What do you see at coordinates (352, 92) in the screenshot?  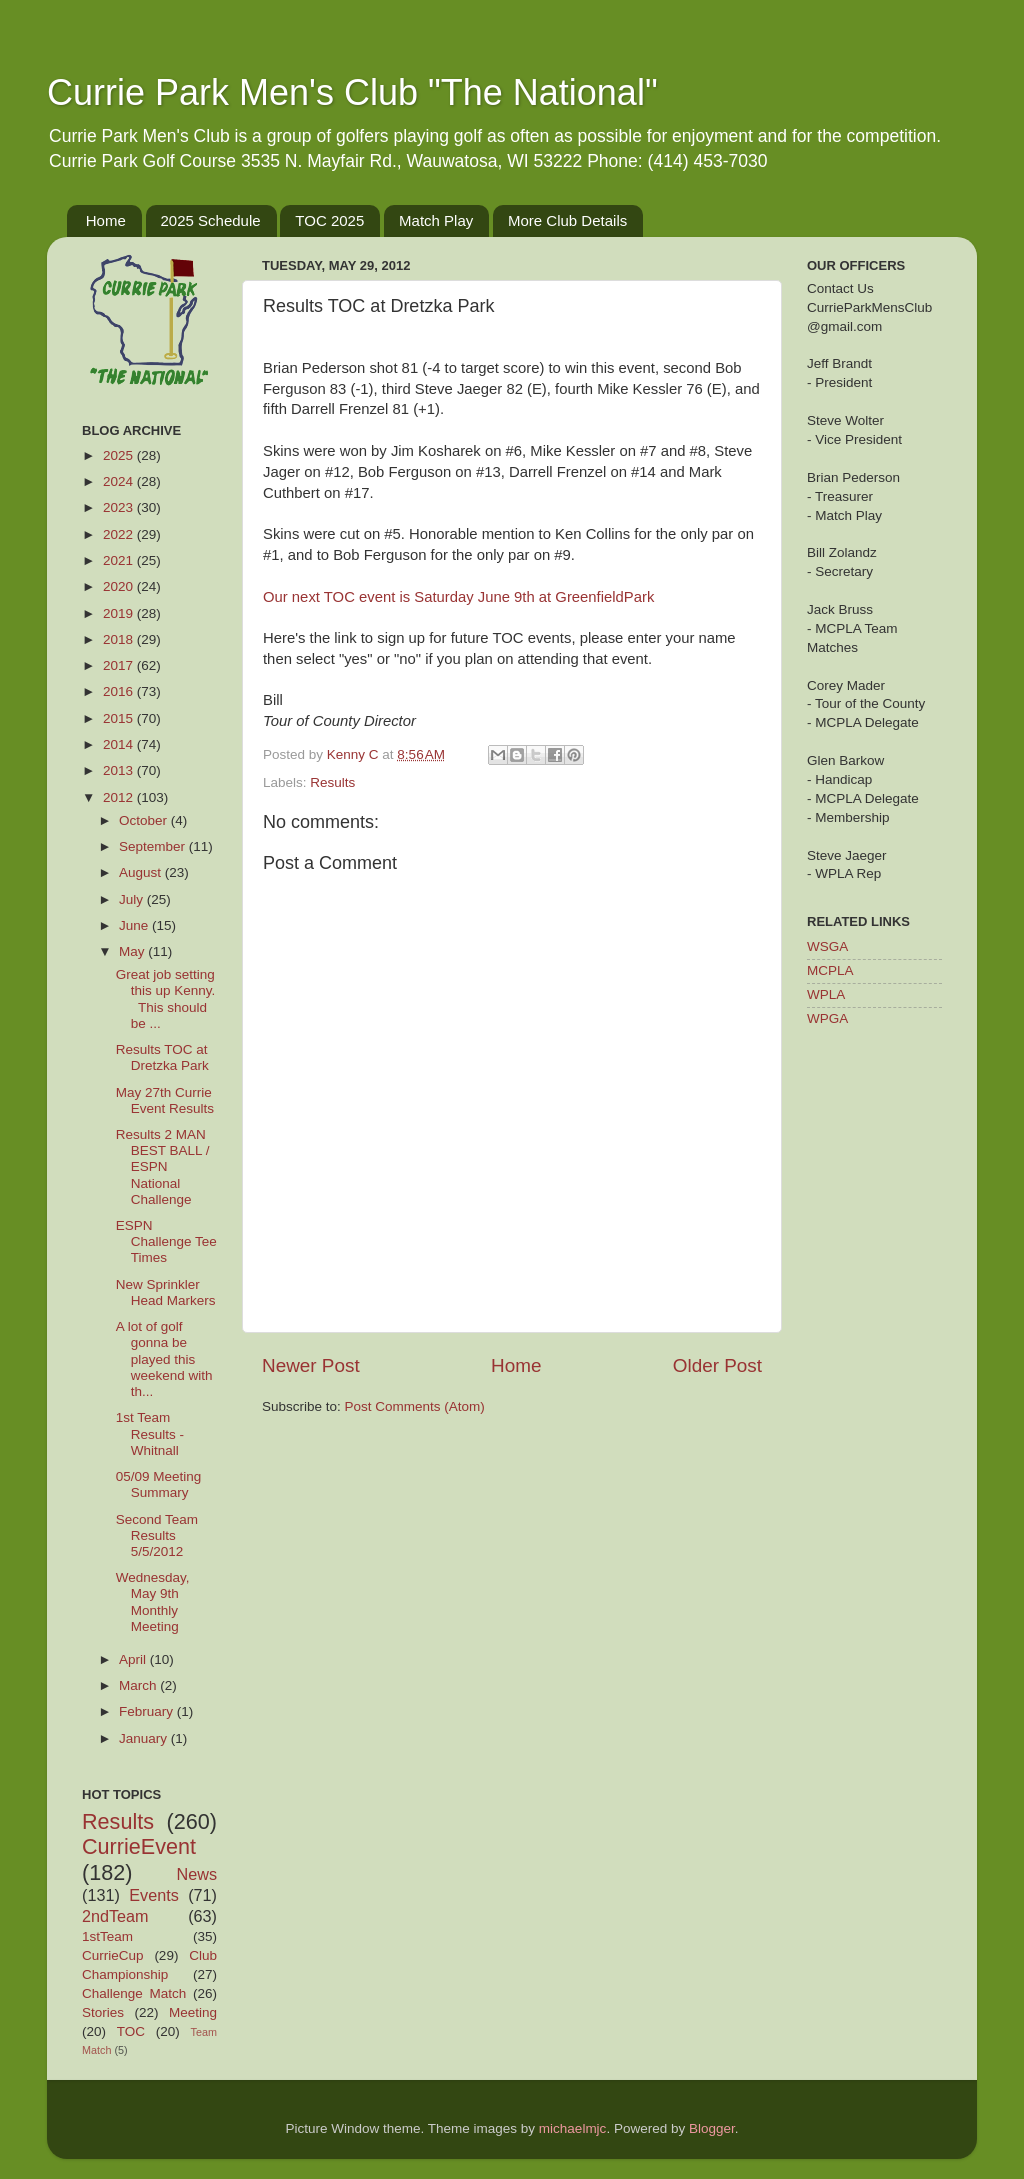 I see `Currie Park Men's Club "The National"` at bounding box center [352, 92].